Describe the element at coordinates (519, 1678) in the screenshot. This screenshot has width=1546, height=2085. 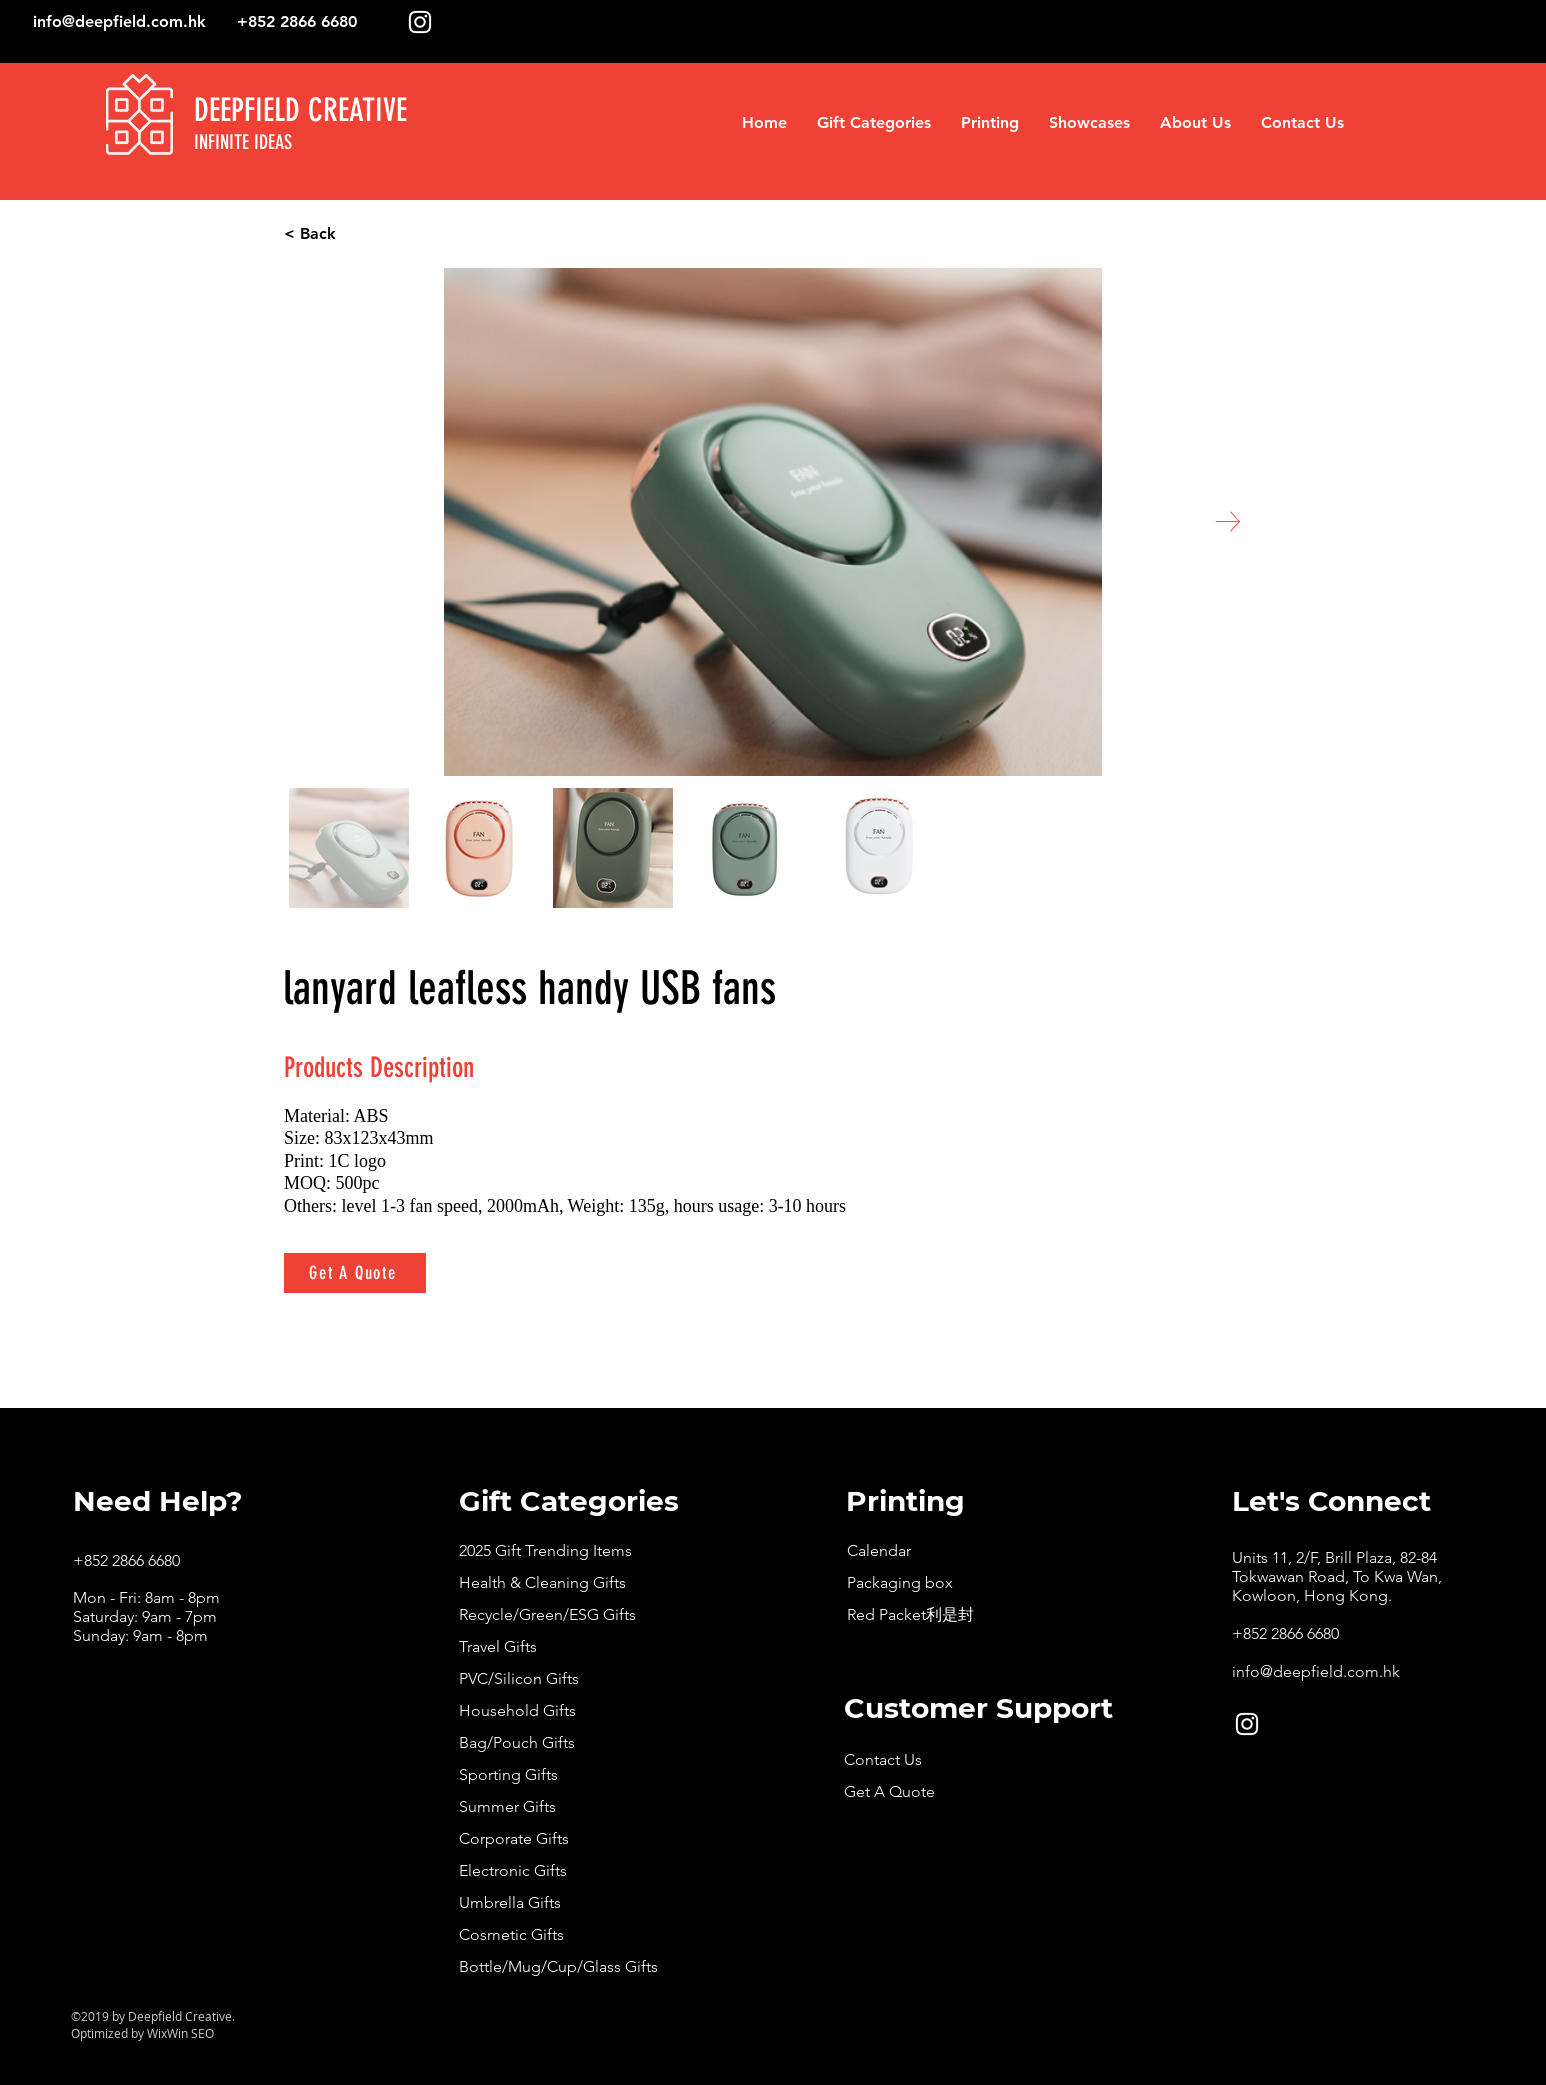
I see `PVC/Silicon Gifts` at that location.